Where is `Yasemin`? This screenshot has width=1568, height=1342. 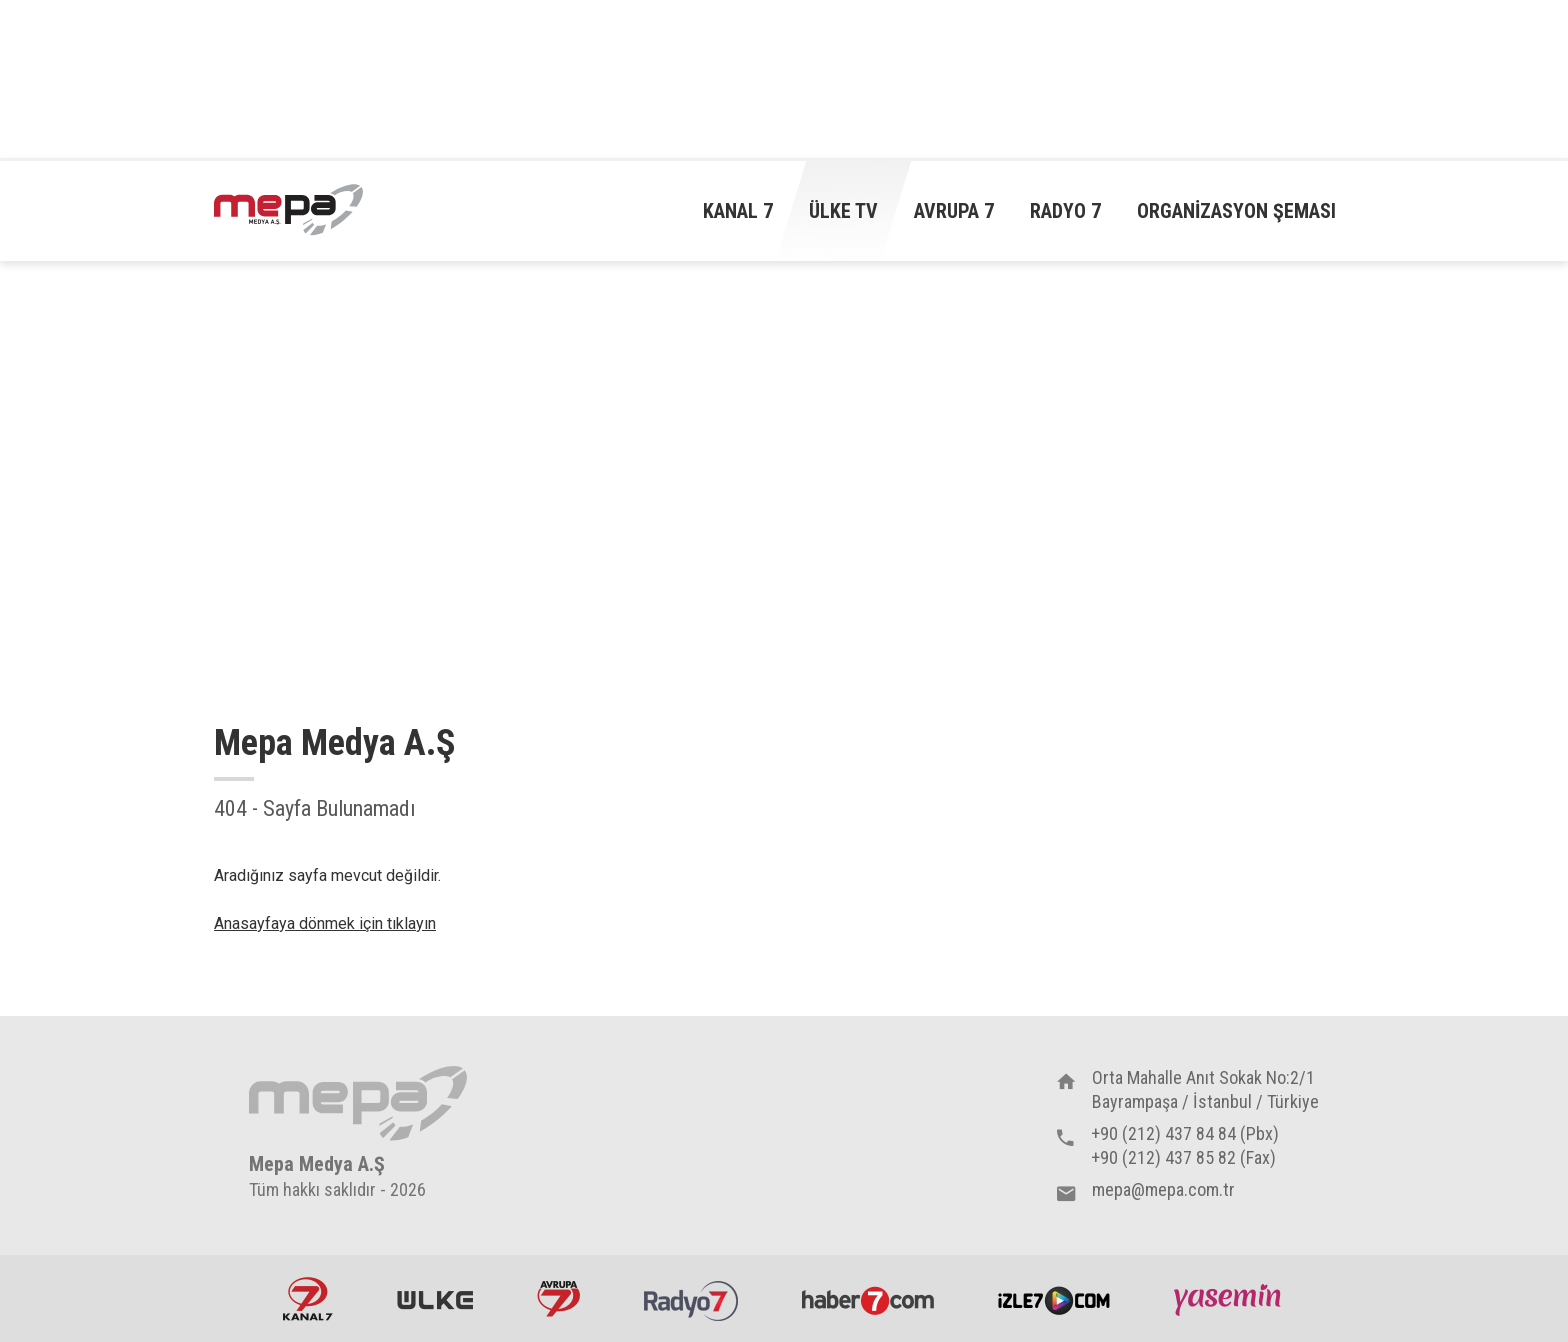 Yasemin is located at coordinates (1230, 1299).